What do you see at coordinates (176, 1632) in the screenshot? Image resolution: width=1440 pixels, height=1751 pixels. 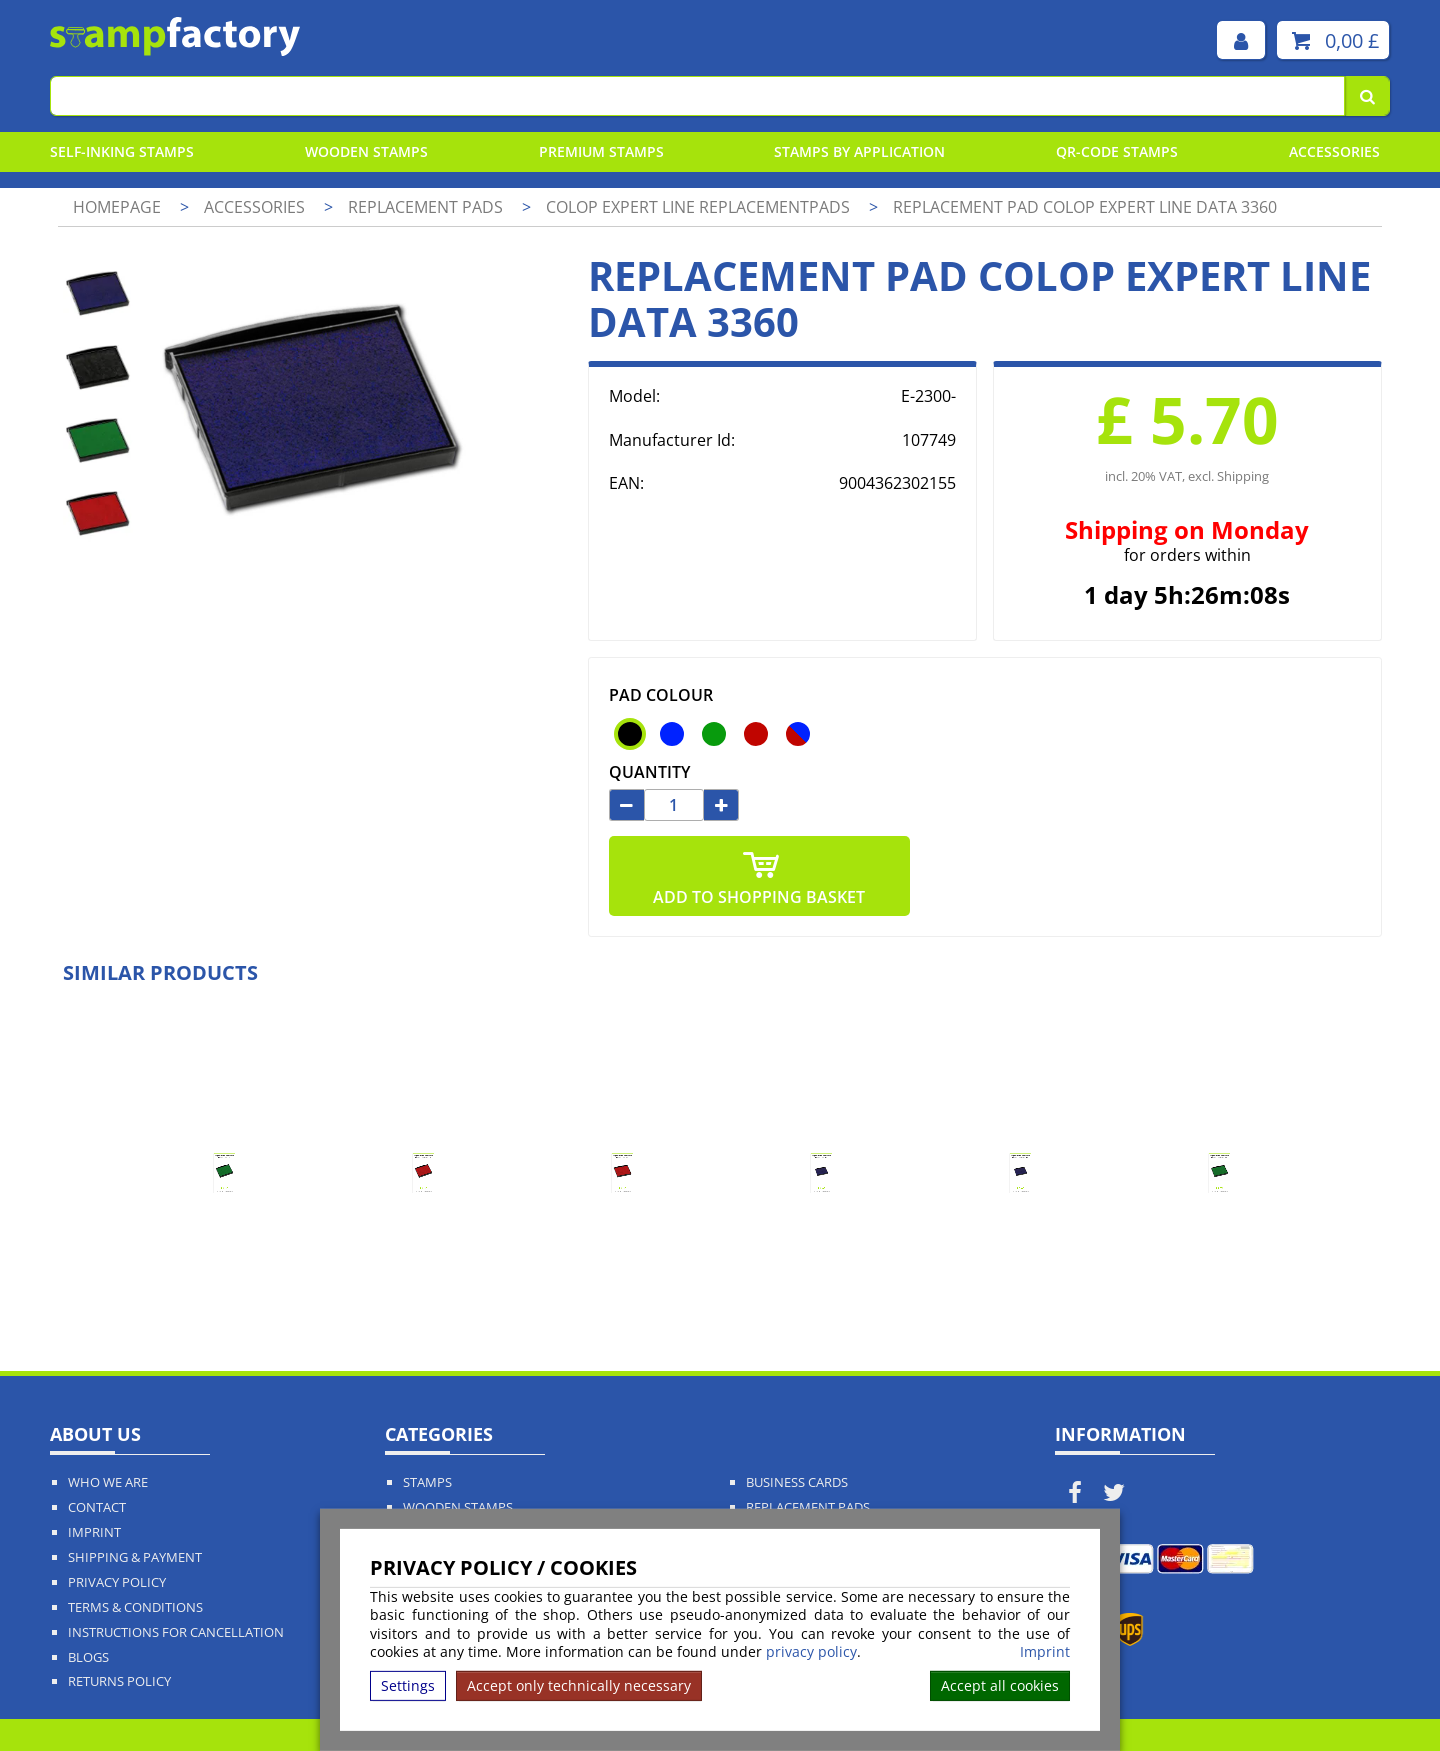 I see `Instructions for cancellation` at bounding box center [176, 1632].